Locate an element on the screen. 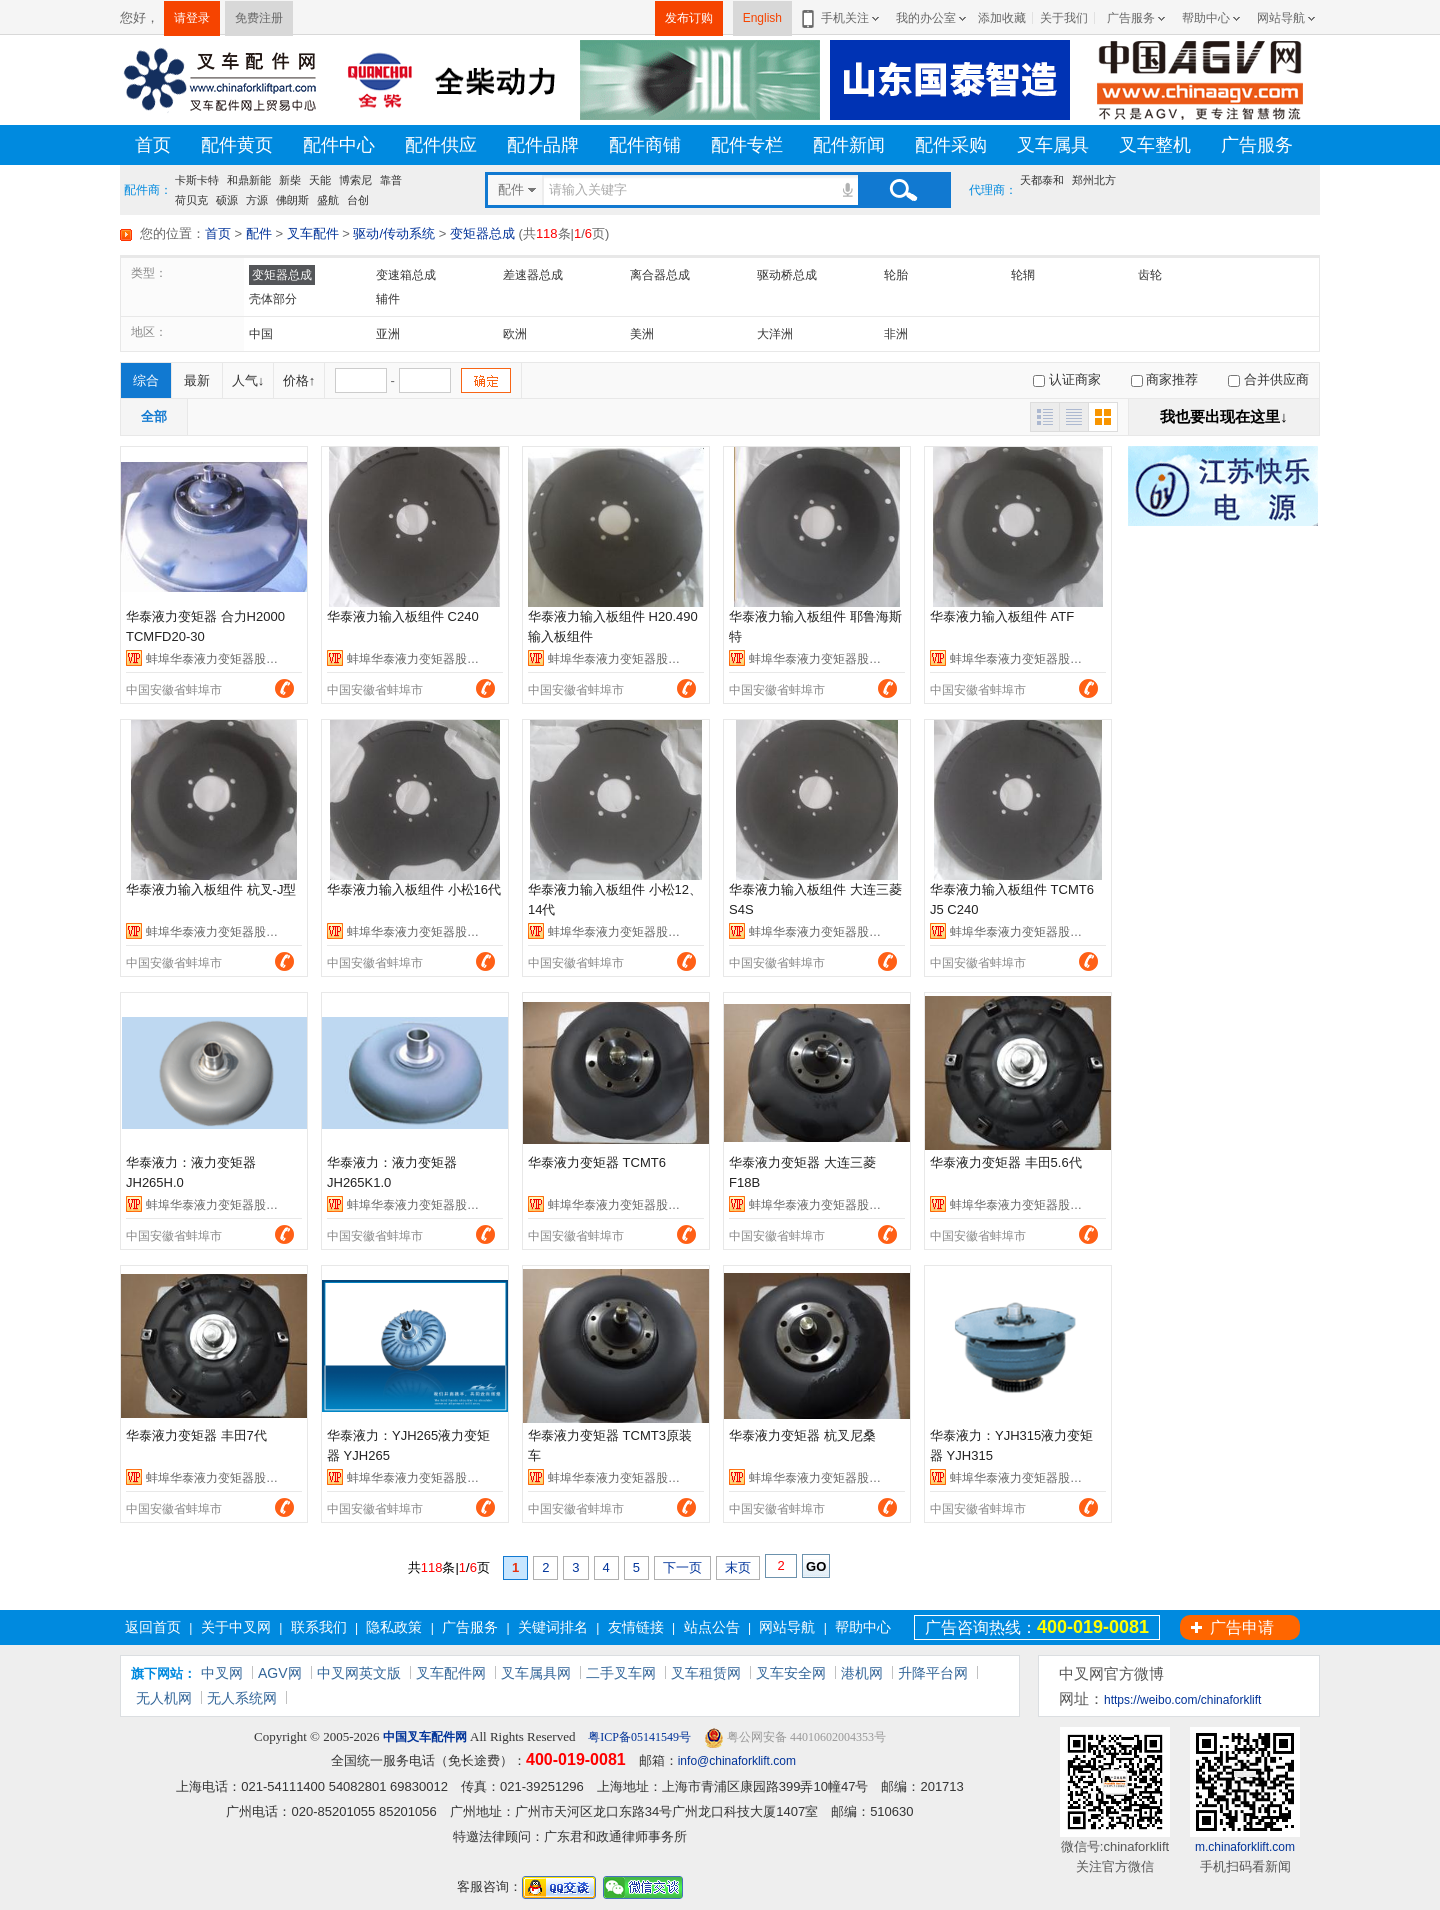 Image resolution: width=1440 pixels, height=1910 pixels. English is located at coordinates (762, 18).